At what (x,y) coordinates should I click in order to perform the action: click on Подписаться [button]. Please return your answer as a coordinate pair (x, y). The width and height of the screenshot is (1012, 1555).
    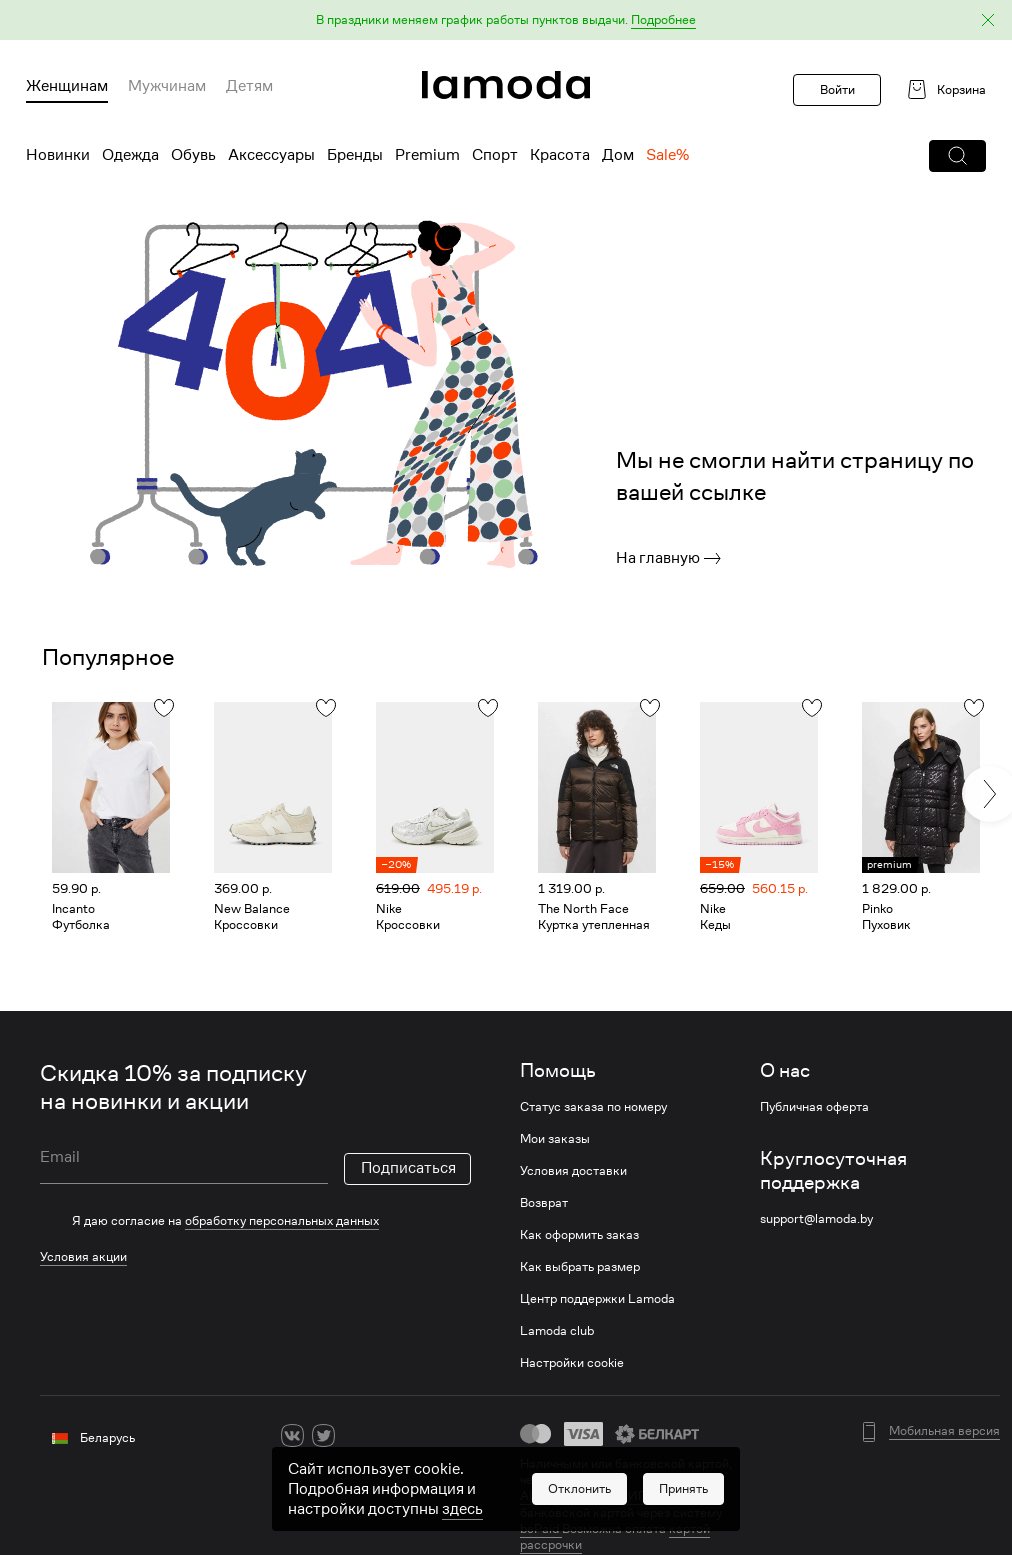
    Looking at the image, I should click on (408, 1168).